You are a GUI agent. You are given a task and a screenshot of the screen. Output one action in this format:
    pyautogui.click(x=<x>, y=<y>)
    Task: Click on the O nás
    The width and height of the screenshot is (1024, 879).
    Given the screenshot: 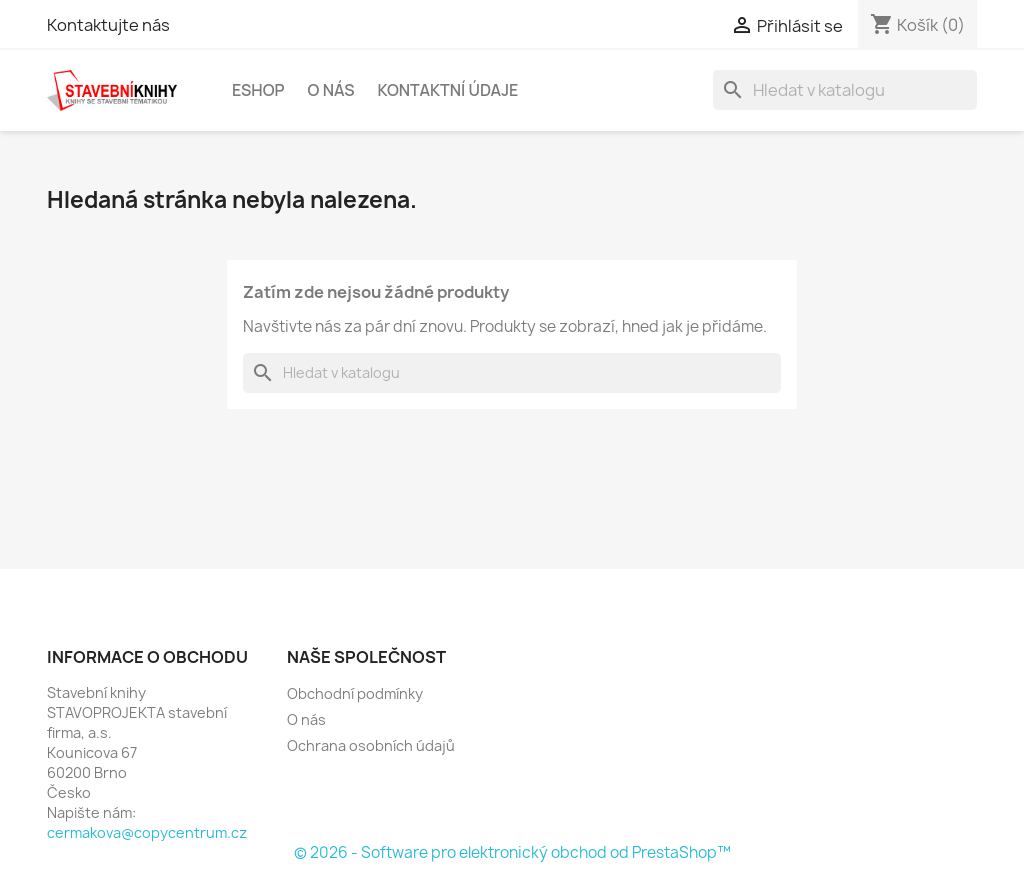 What is the action you would take?
    pyautogui.click(x=331, y=90)
    